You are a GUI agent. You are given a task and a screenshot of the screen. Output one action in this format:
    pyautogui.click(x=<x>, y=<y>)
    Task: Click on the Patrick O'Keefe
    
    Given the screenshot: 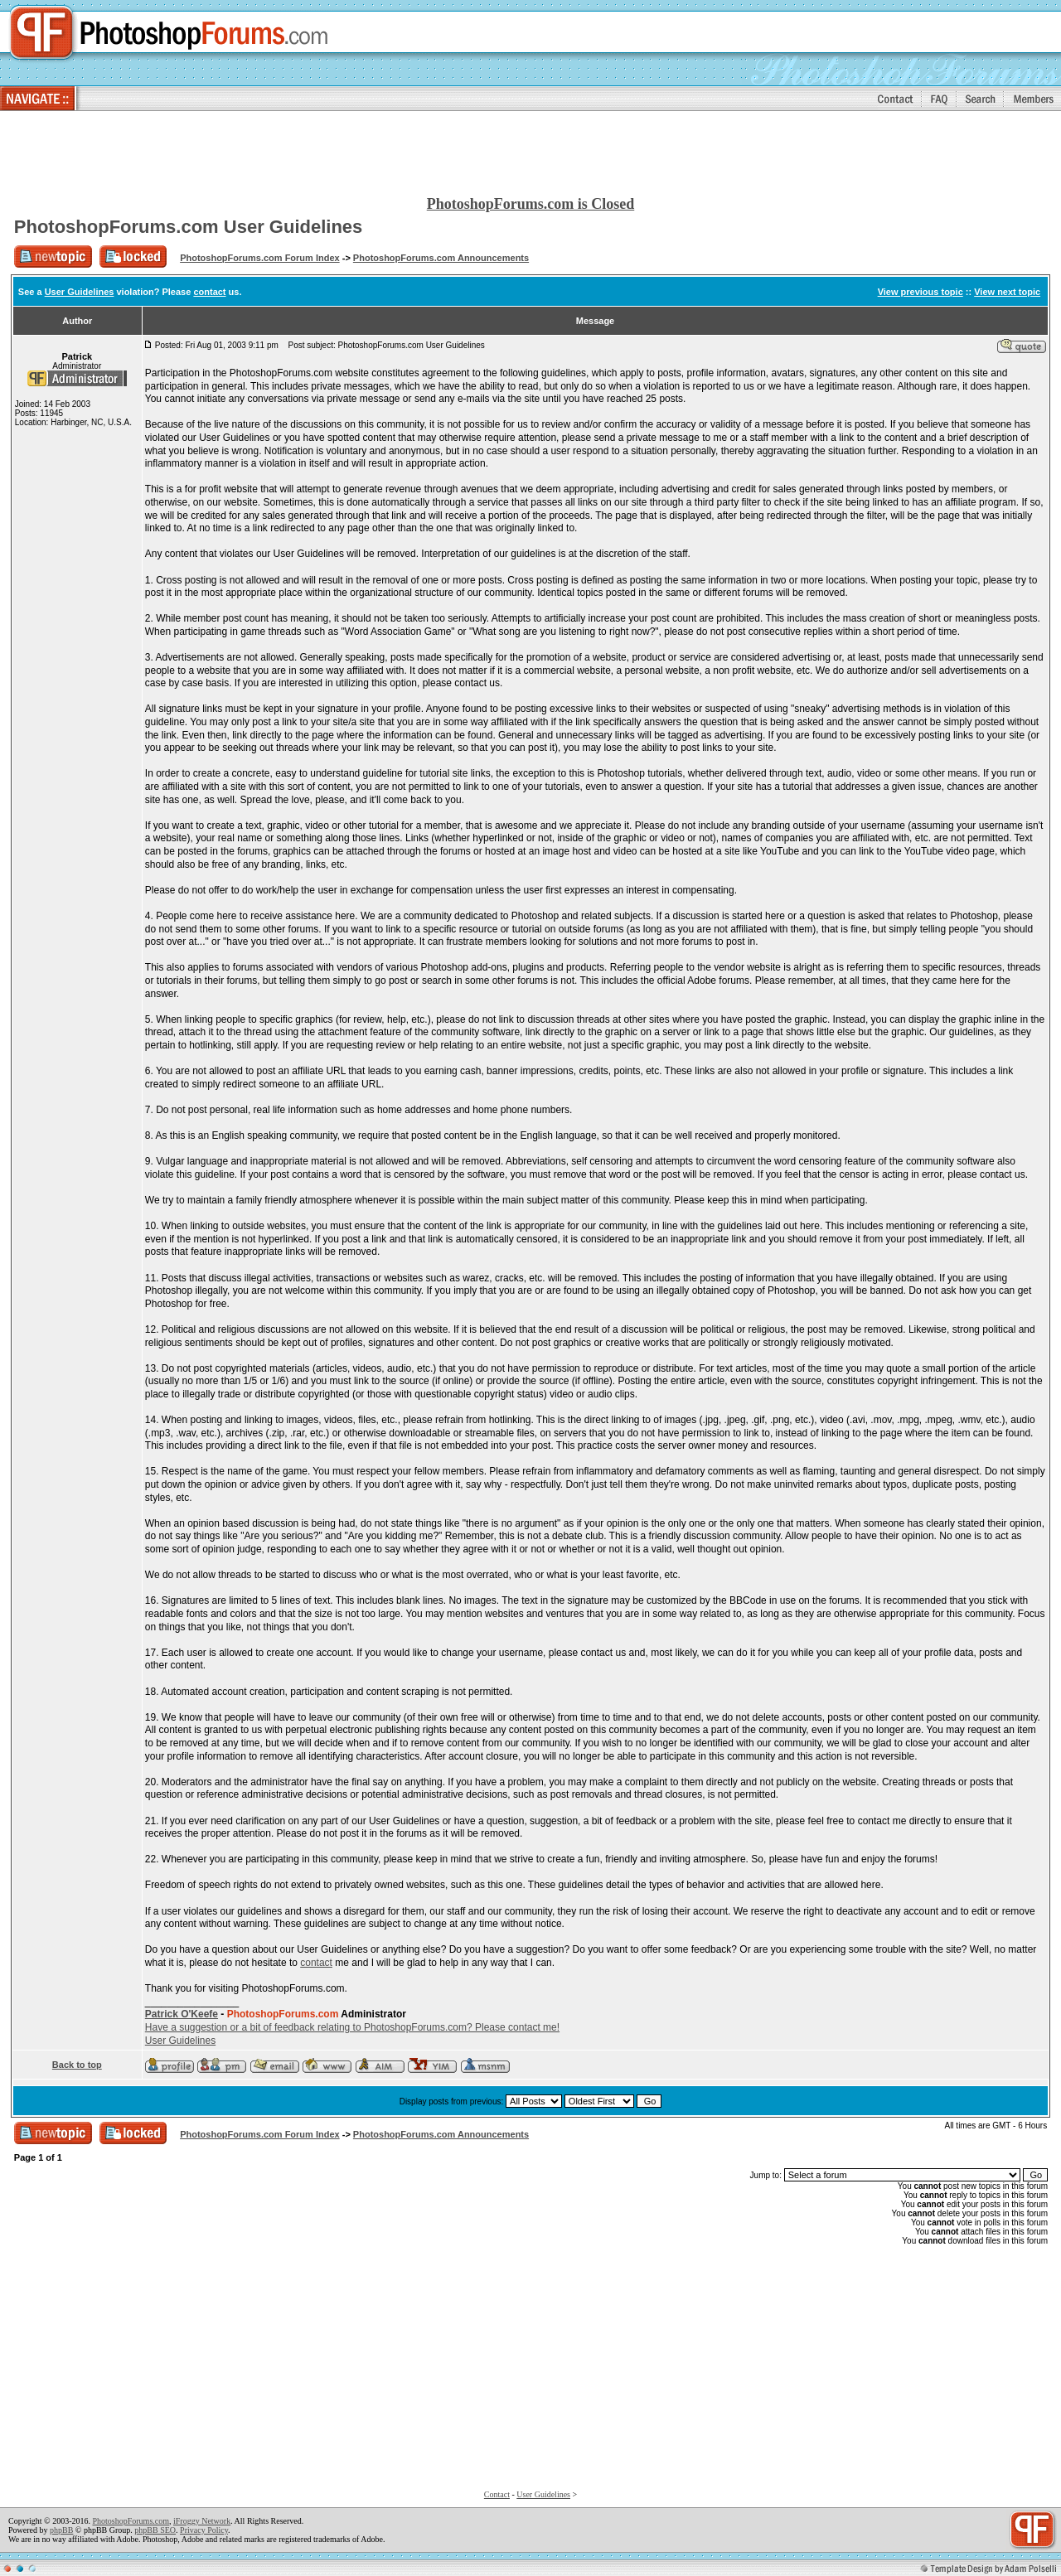 What is the action you would take?
    pyautogui.click(x=181, y=2014)
    